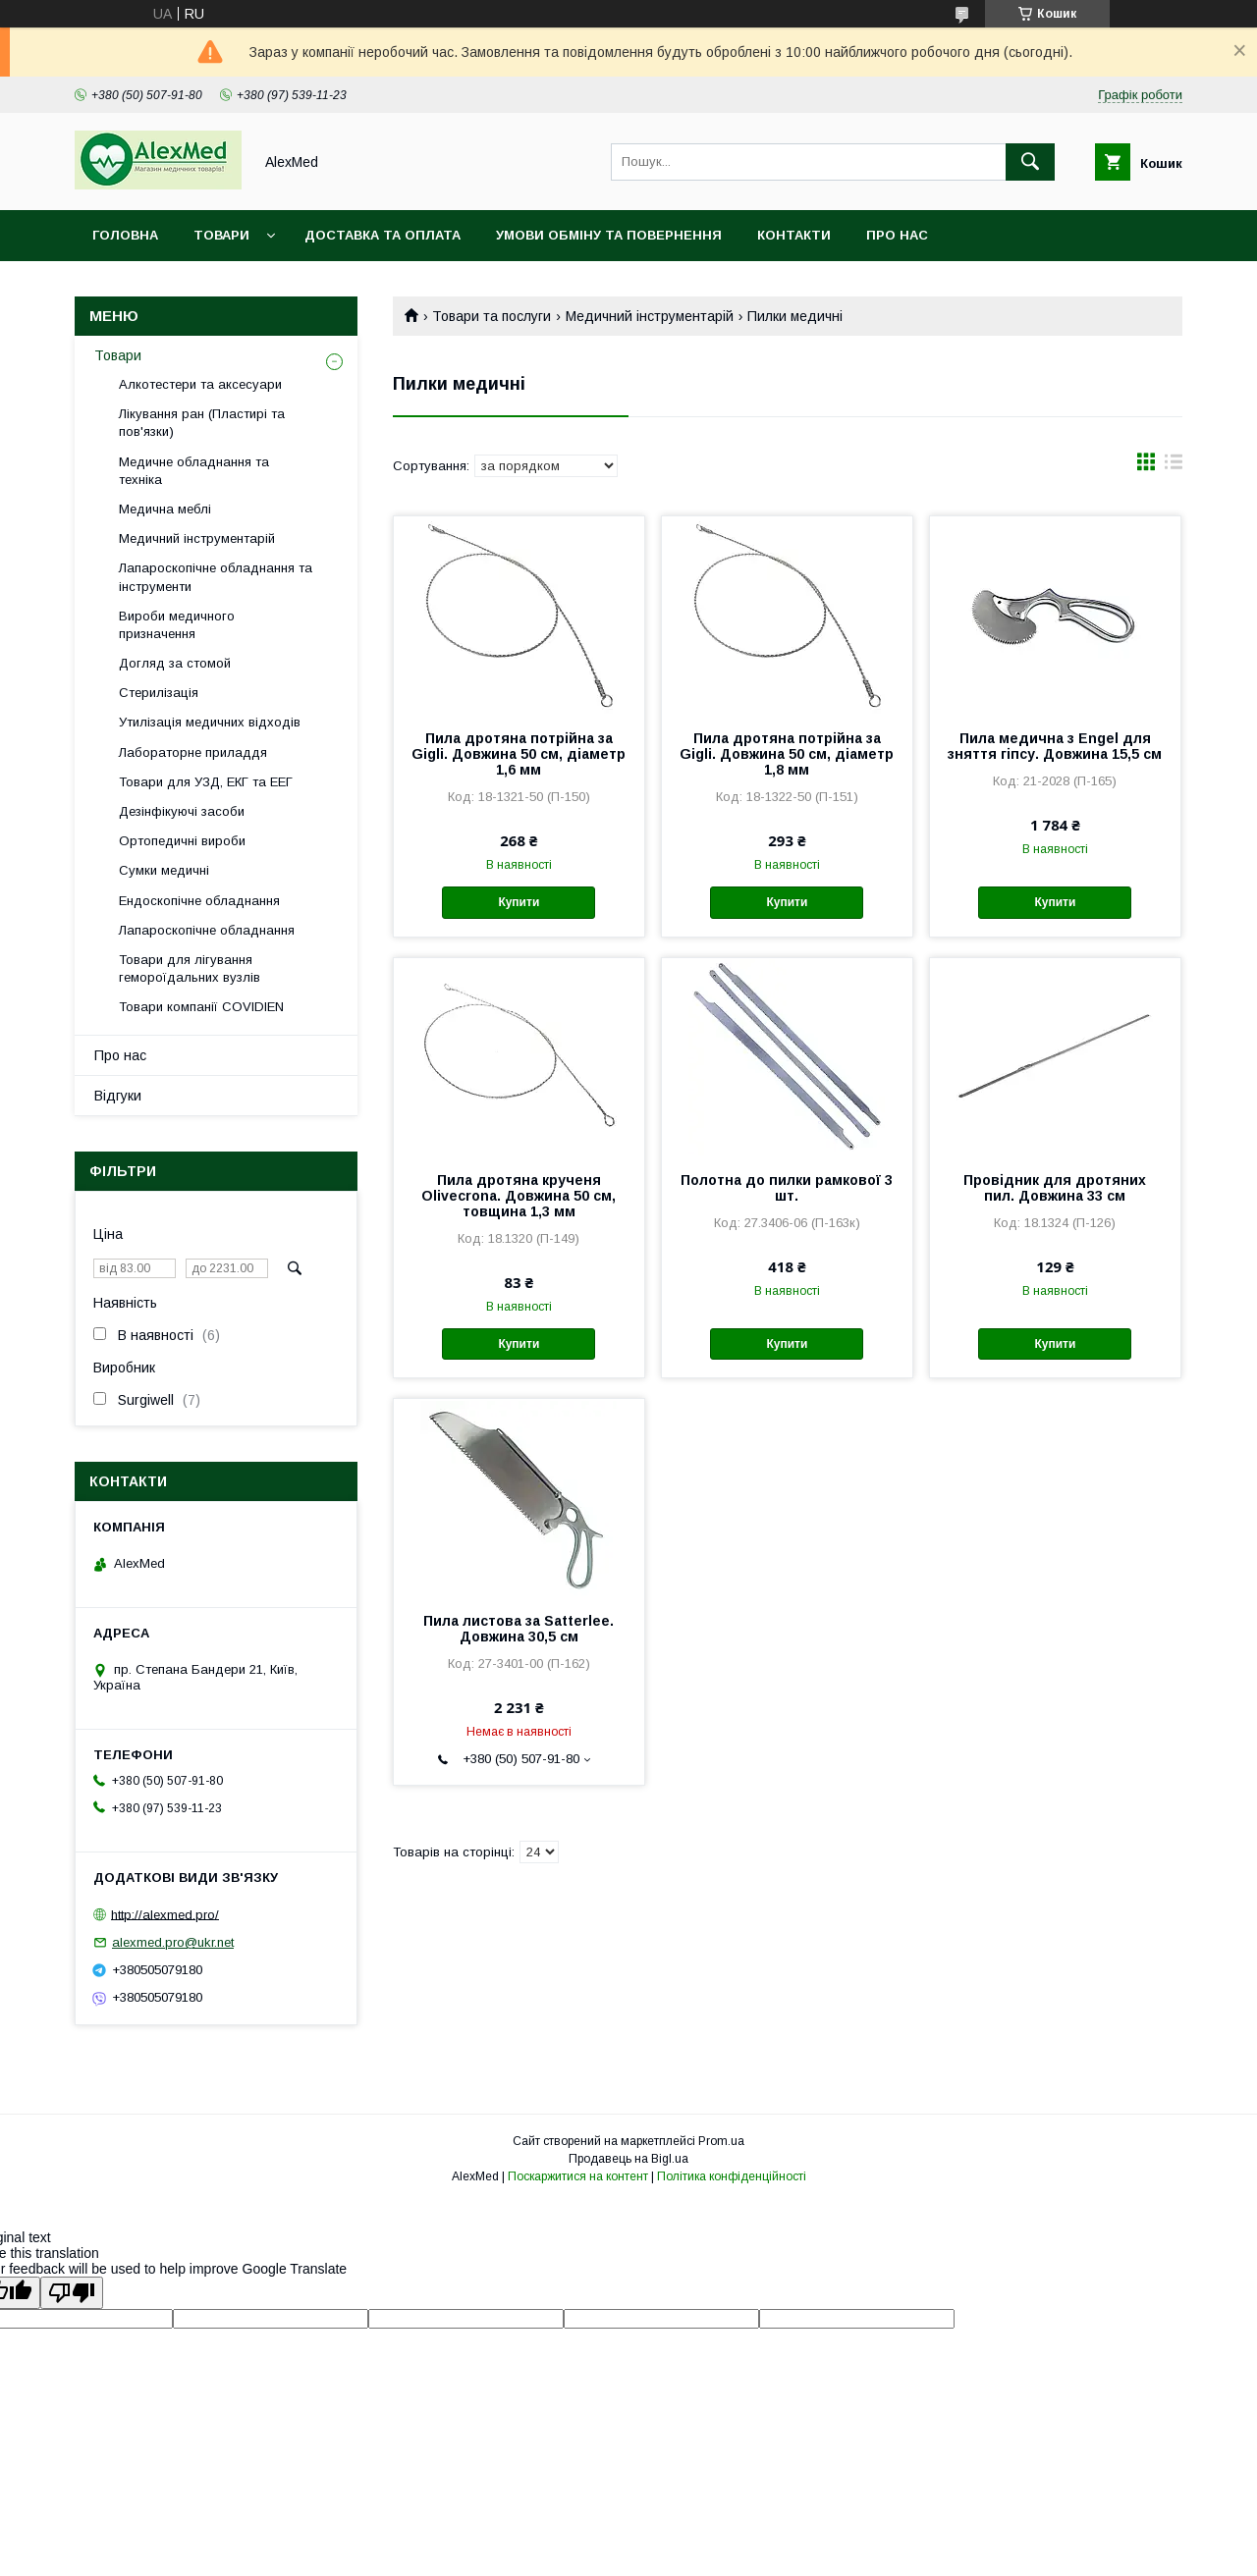 This screenshot has width=1257, height=2576. What do you see at coordinates (578, 2176) in the screenshot?
I see `Поскаржитися на контент` at bounding box center [578, 2176].